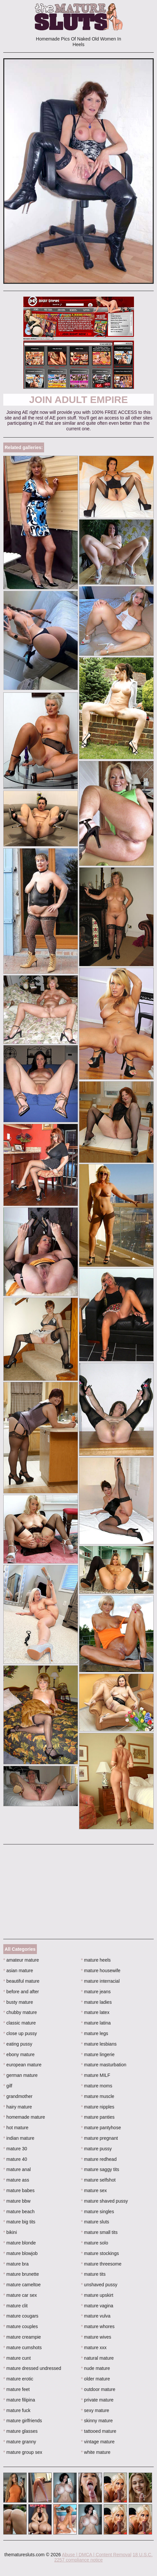 The image size is (157, 2576). What do you see at coordinates (98, 2180) in the screenshot?
I see `mature selfshot` at bounding box center [98, 2180].